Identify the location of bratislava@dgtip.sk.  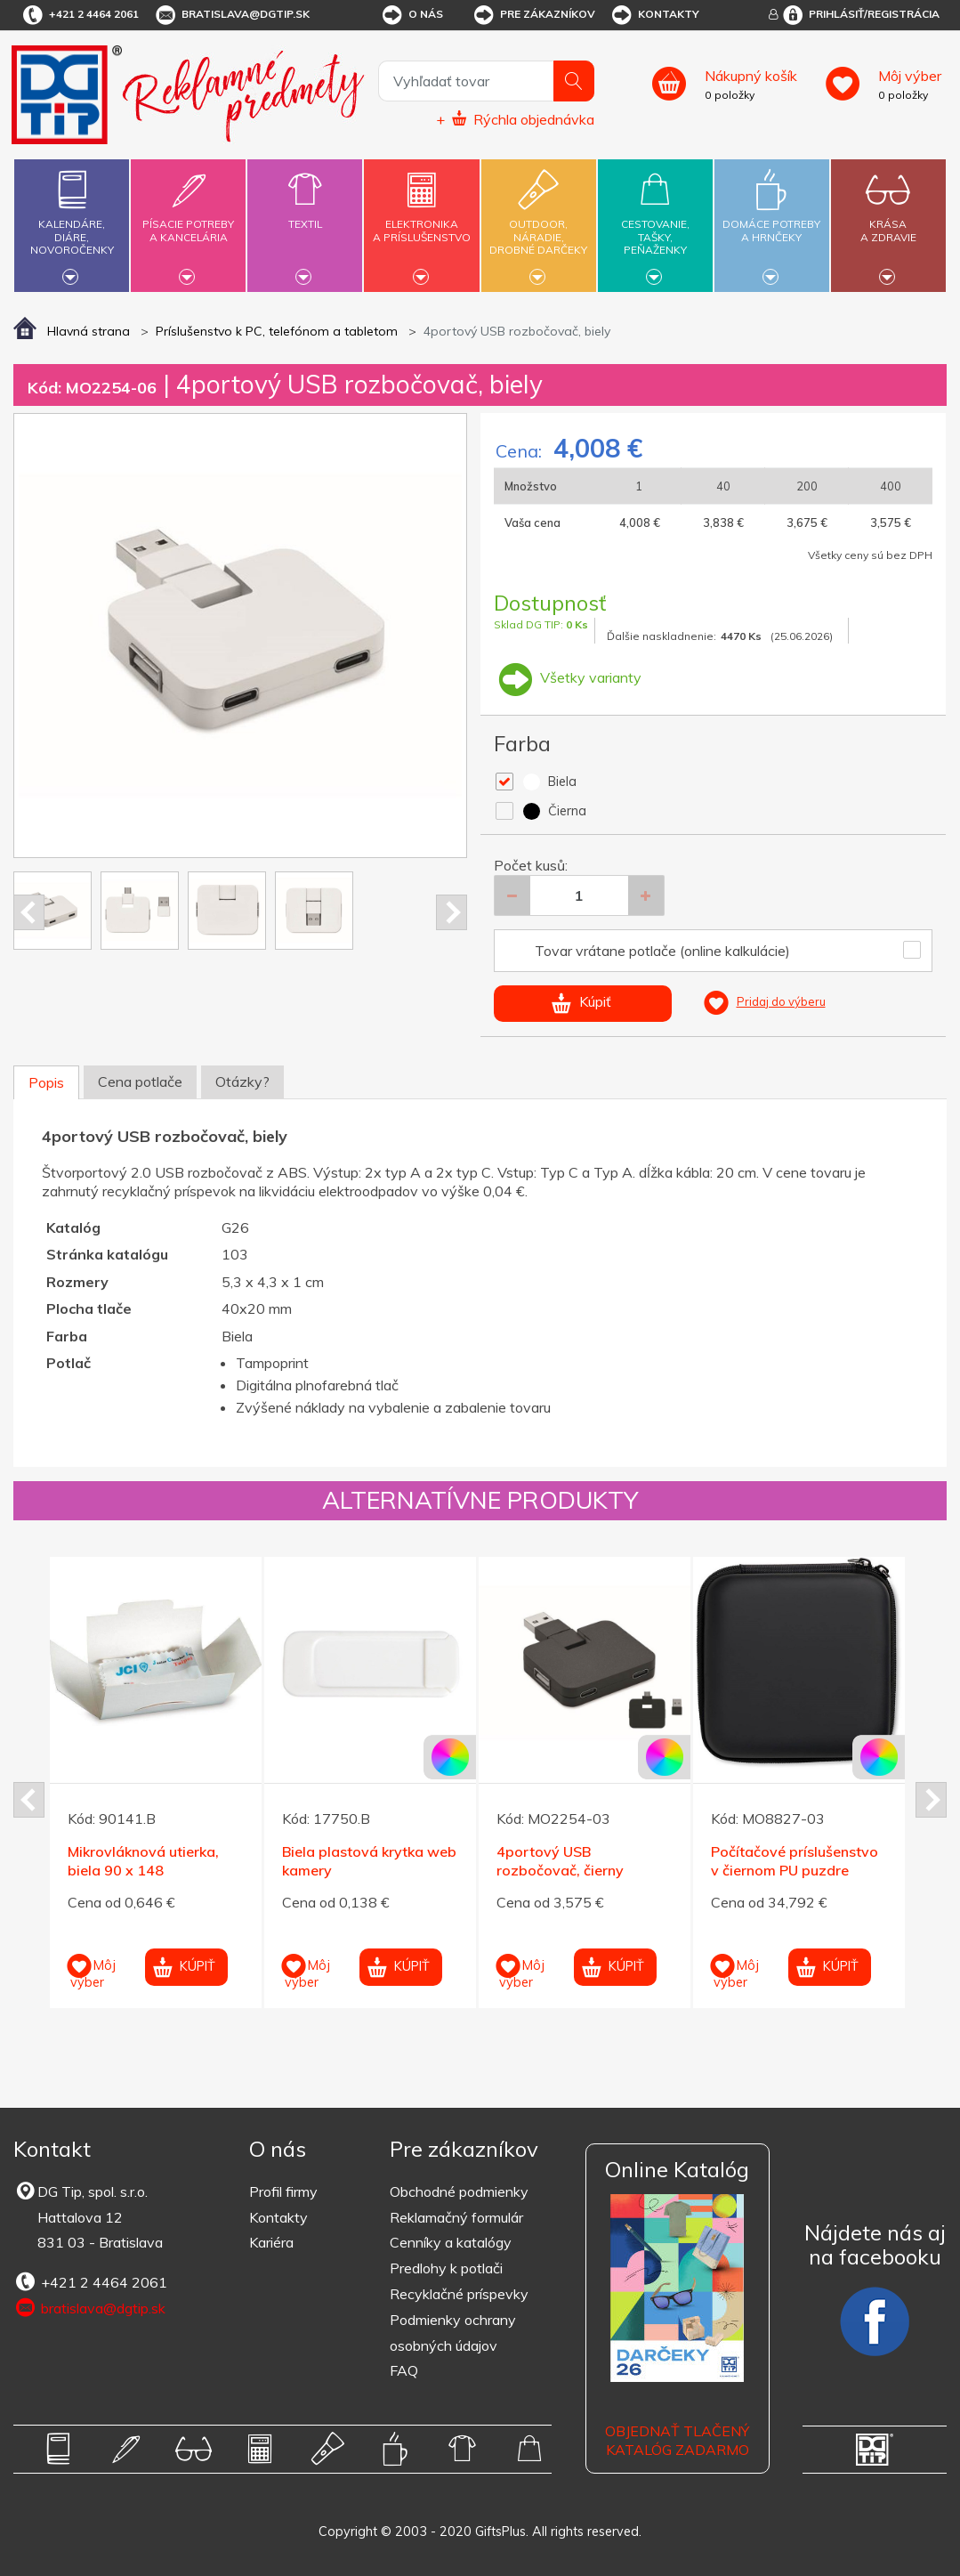
(231, 15).